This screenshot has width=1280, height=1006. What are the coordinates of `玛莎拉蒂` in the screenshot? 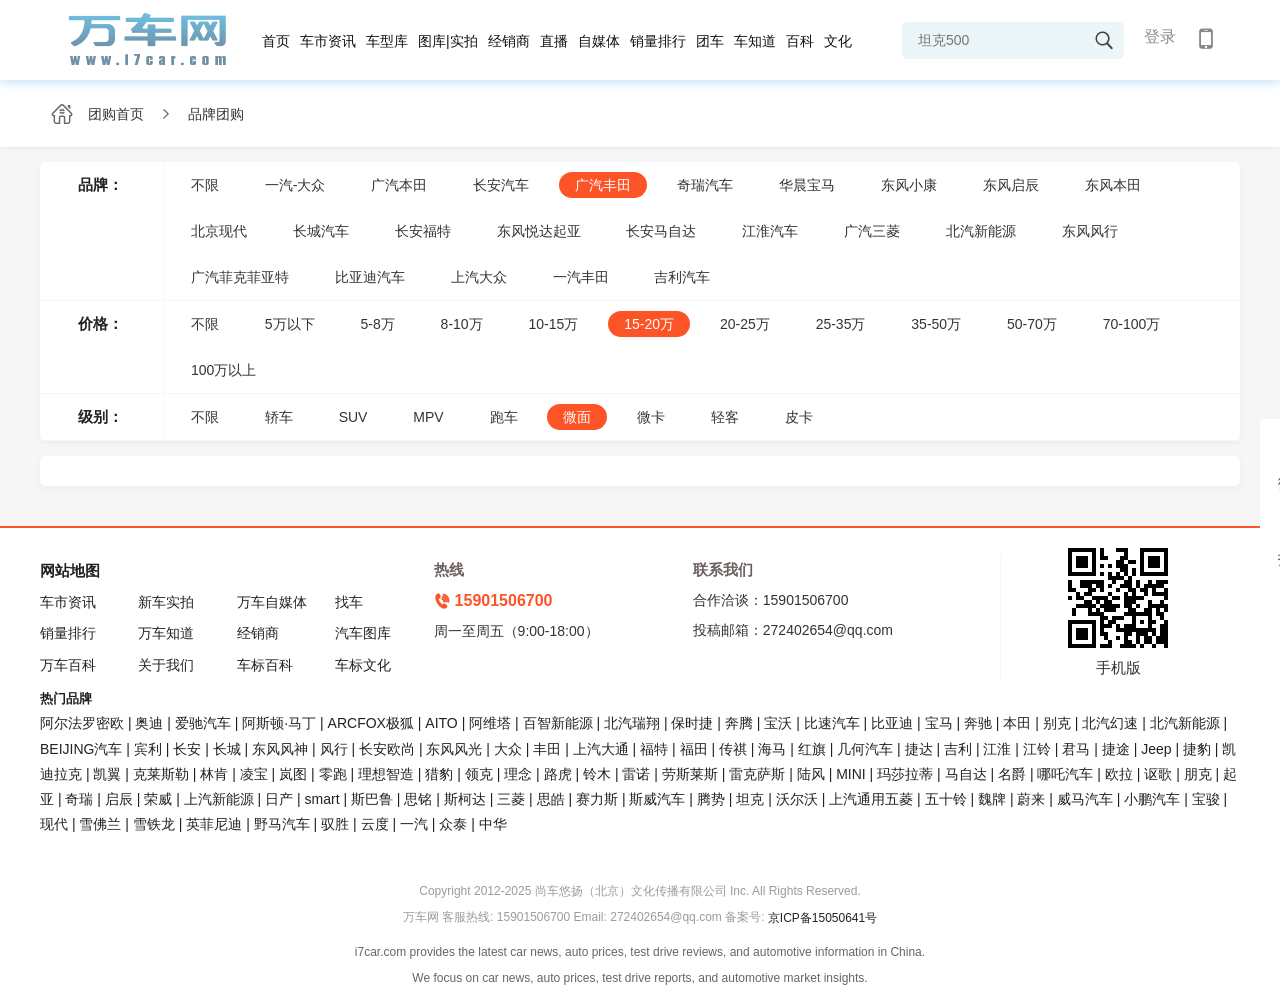 It's located at (905, 774).